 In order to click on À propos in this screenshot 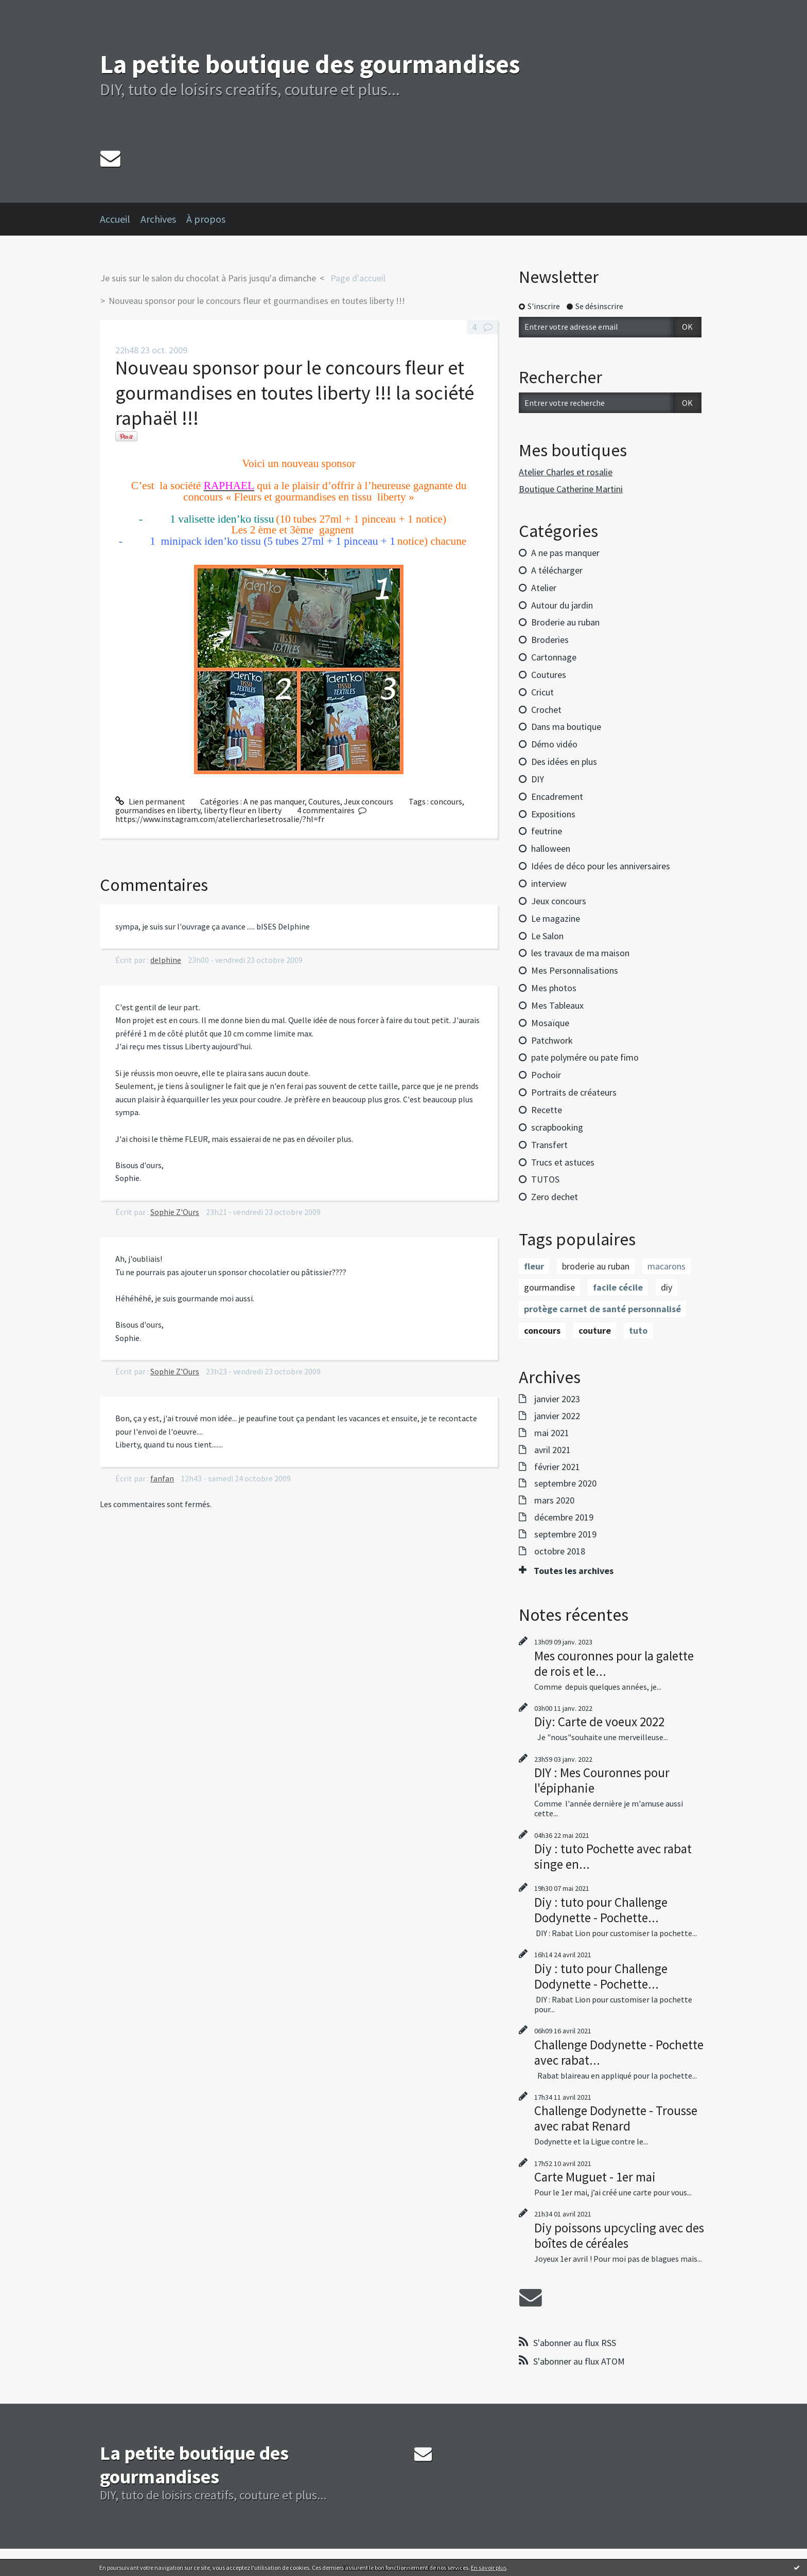, I will do `click(205, 218)`.